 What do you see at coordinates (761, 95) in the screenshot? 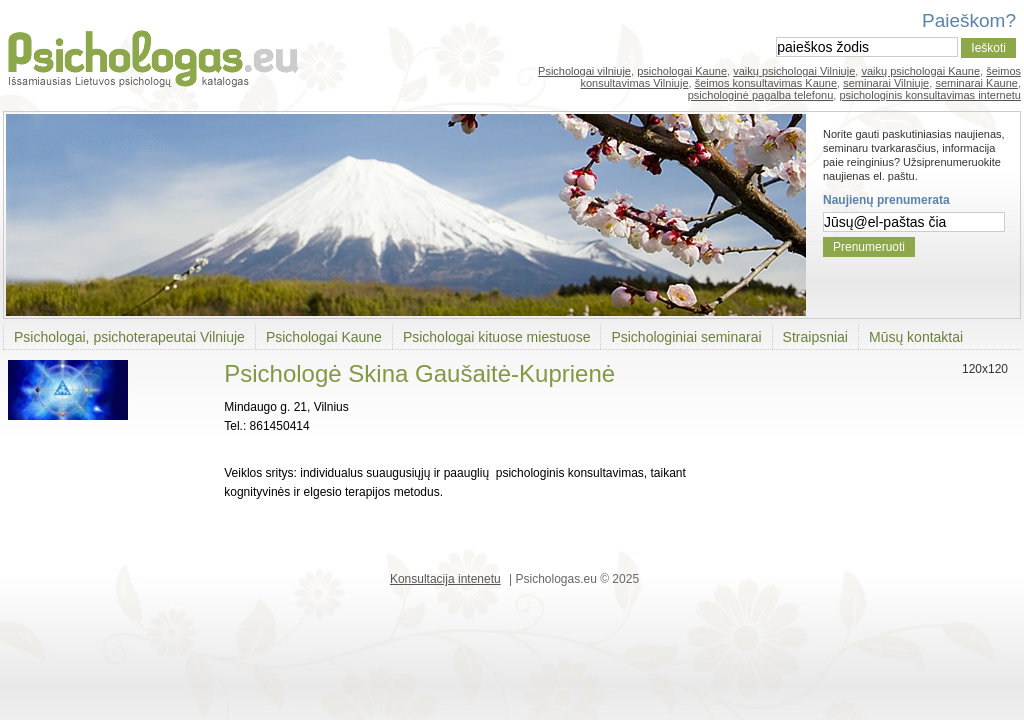
I see `psichologinė pagalba telefonu` at bounding box center [761, 95].